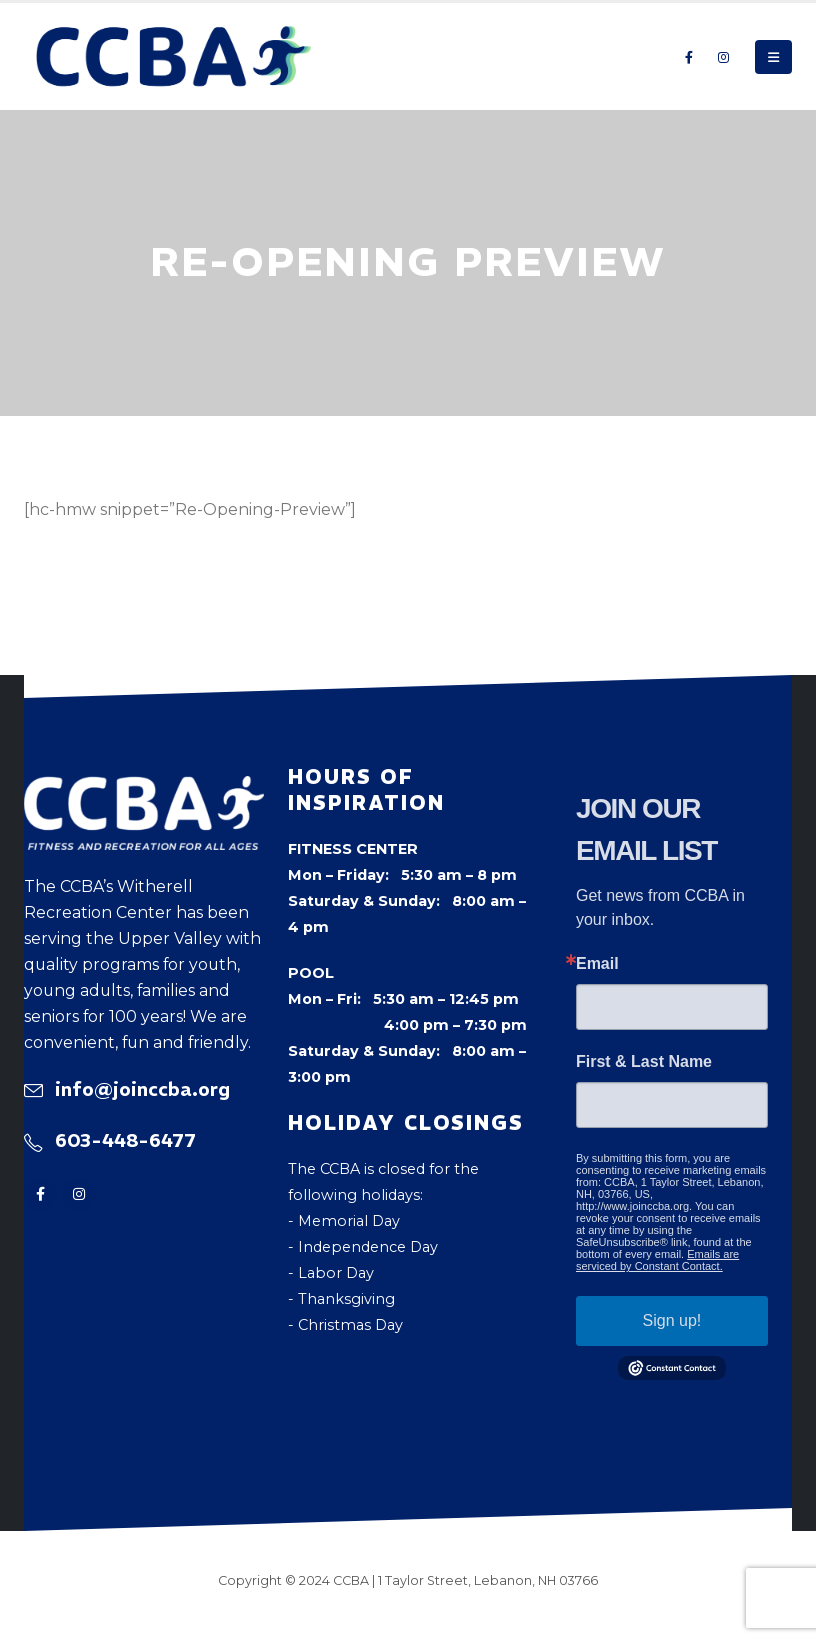 The image size is (816, 1642). Describe the element at coordinates (672, 1320) in the screenshot. I see `Sign up!` at that location.